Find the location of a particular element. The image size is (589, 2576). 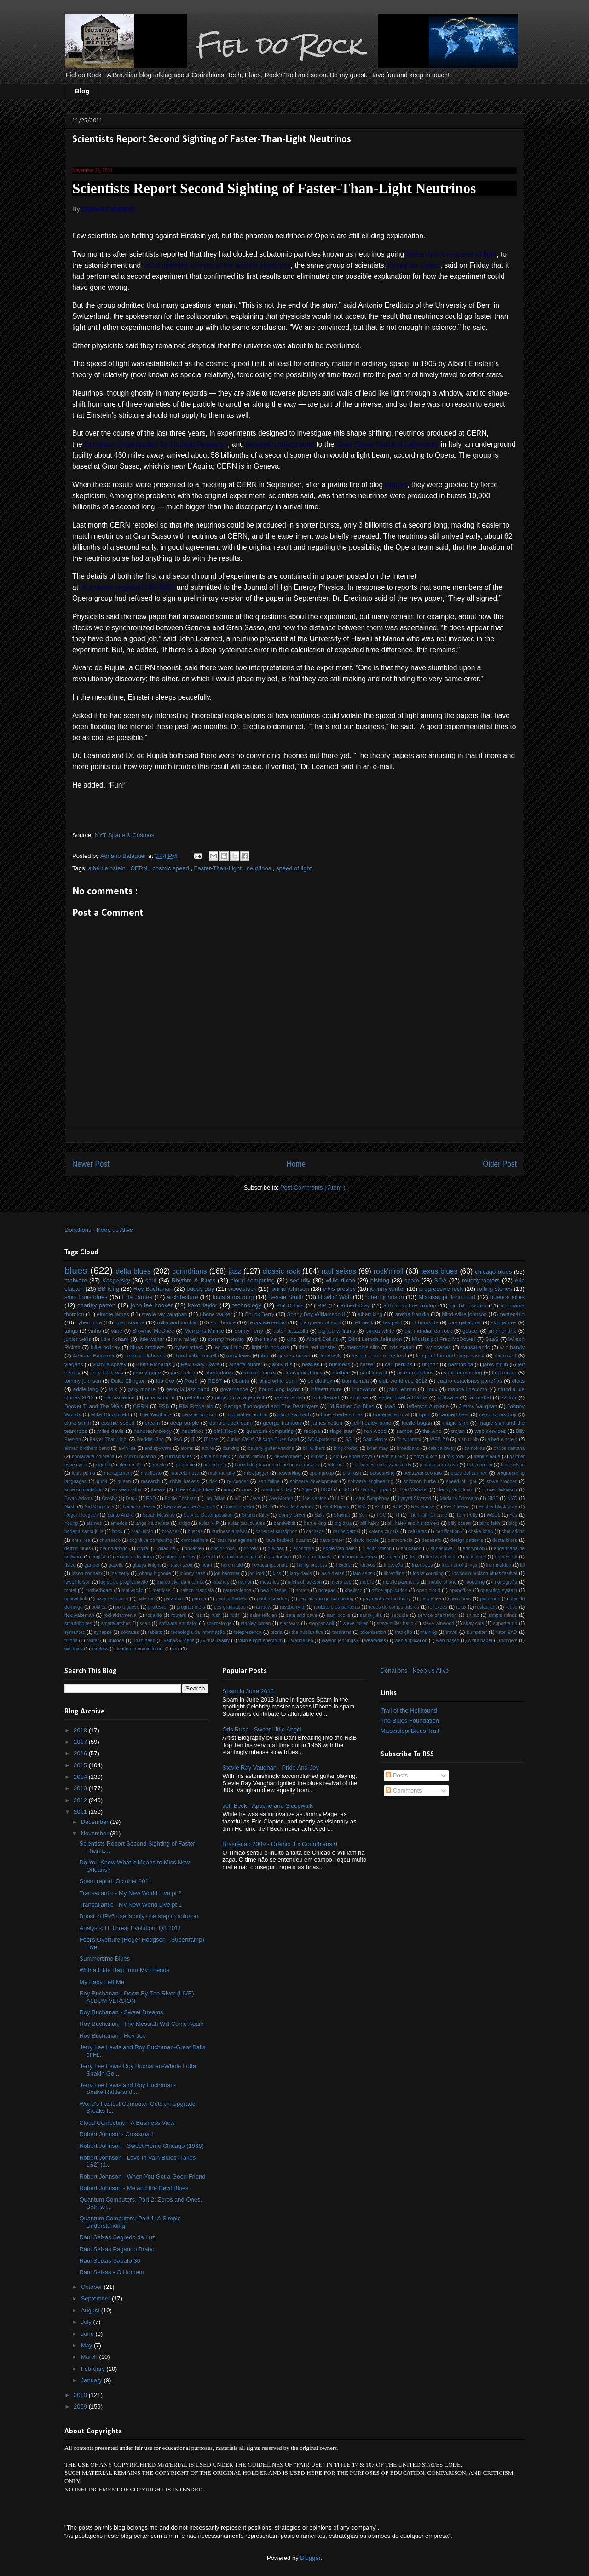

buscas is located at coordinates (195, 1531).